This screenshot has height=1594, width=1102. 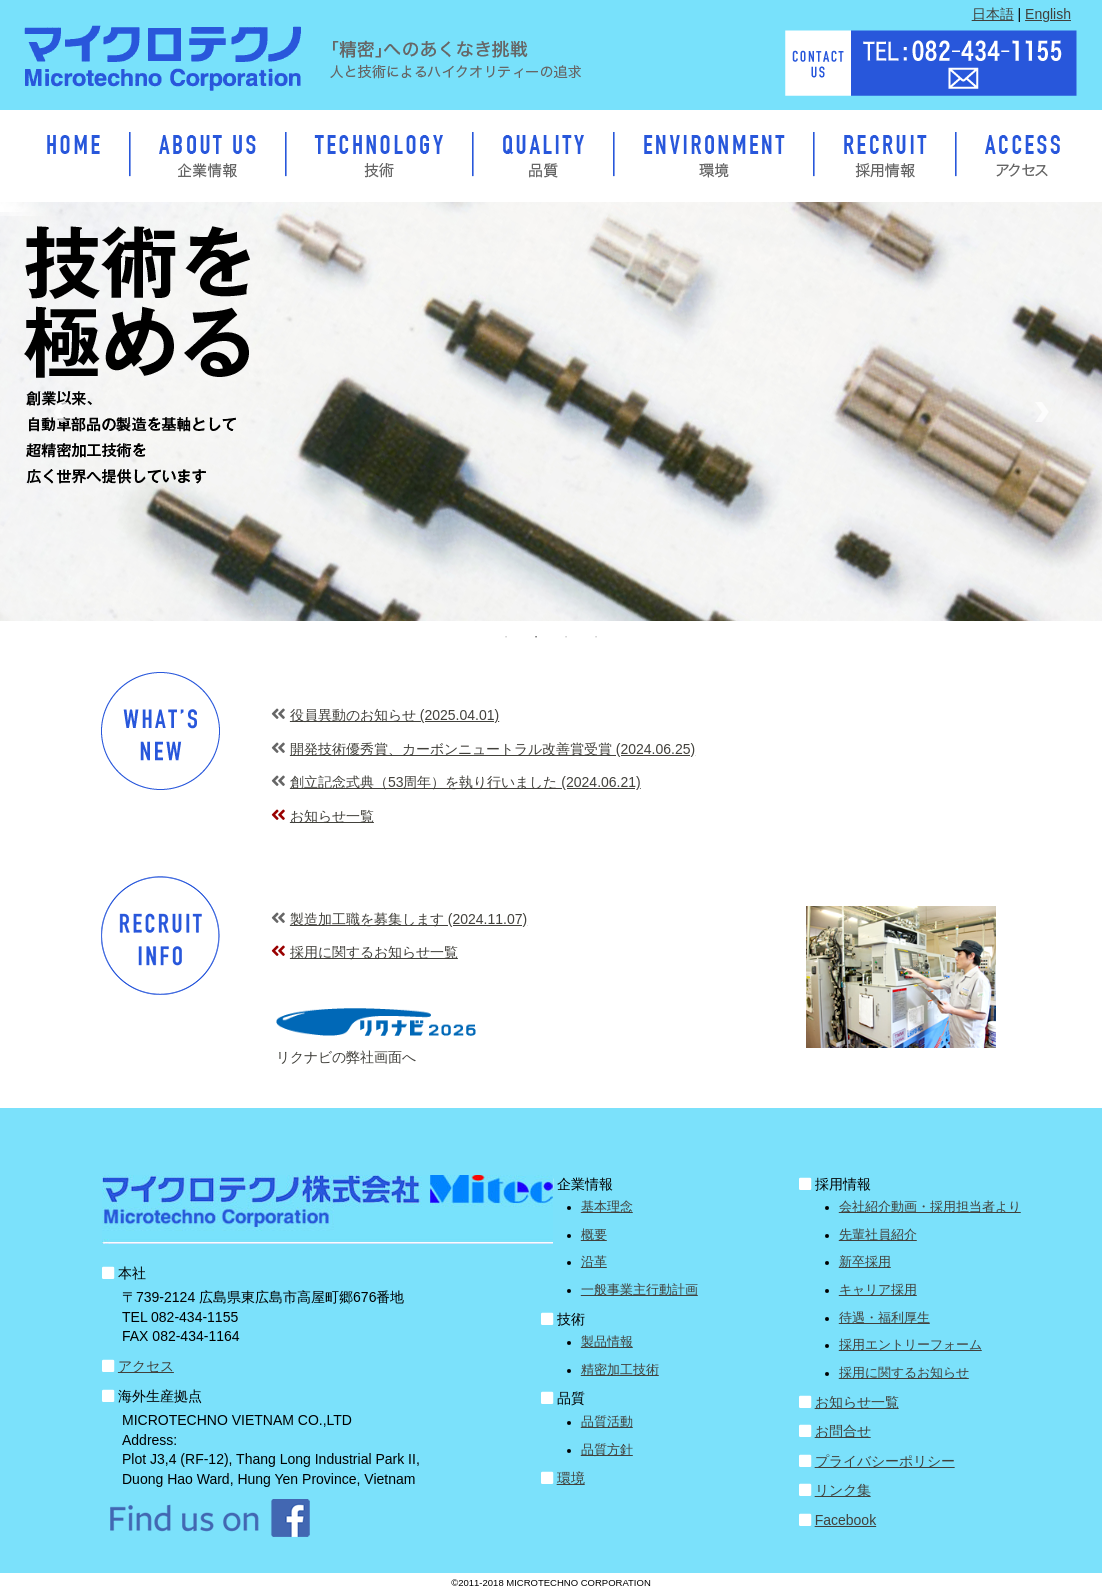 I want to click on 開発技術優秀賞、カーボンニュートラル改善賞受賞 (2024.06.25), so click(x=492, y=749).